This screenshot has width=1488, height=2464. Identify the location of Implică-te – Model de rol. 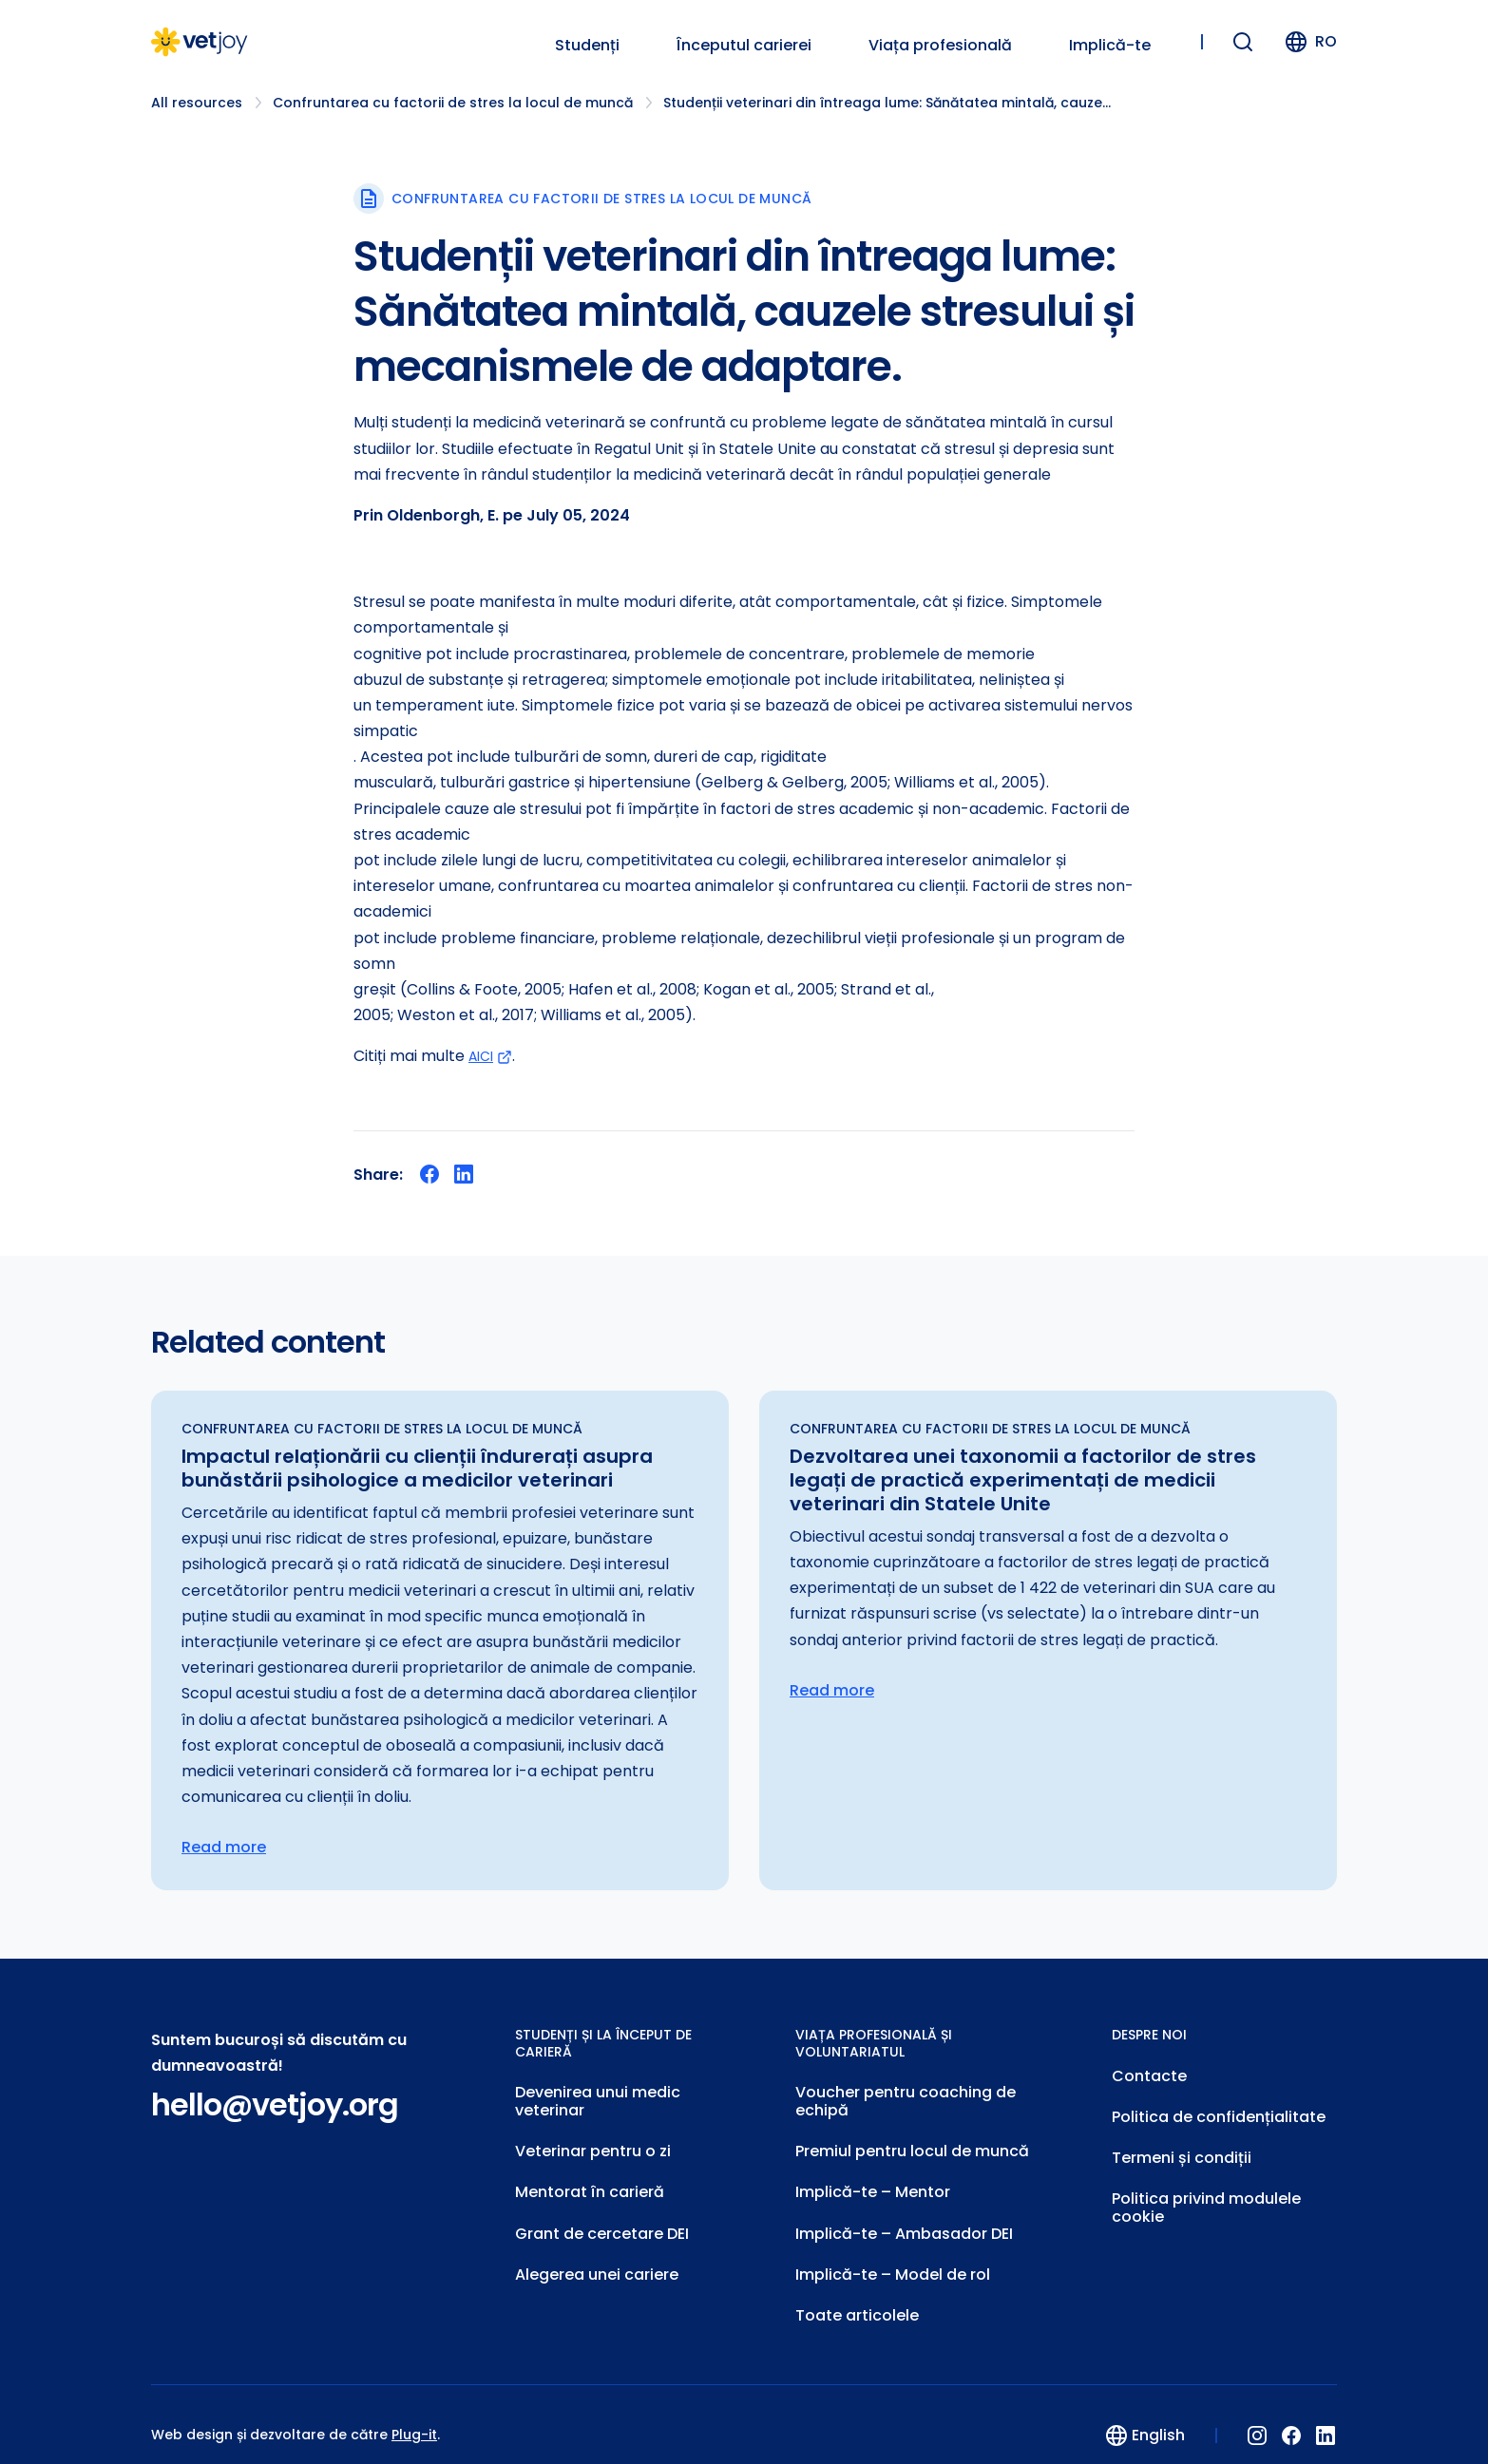
(892, 2257).